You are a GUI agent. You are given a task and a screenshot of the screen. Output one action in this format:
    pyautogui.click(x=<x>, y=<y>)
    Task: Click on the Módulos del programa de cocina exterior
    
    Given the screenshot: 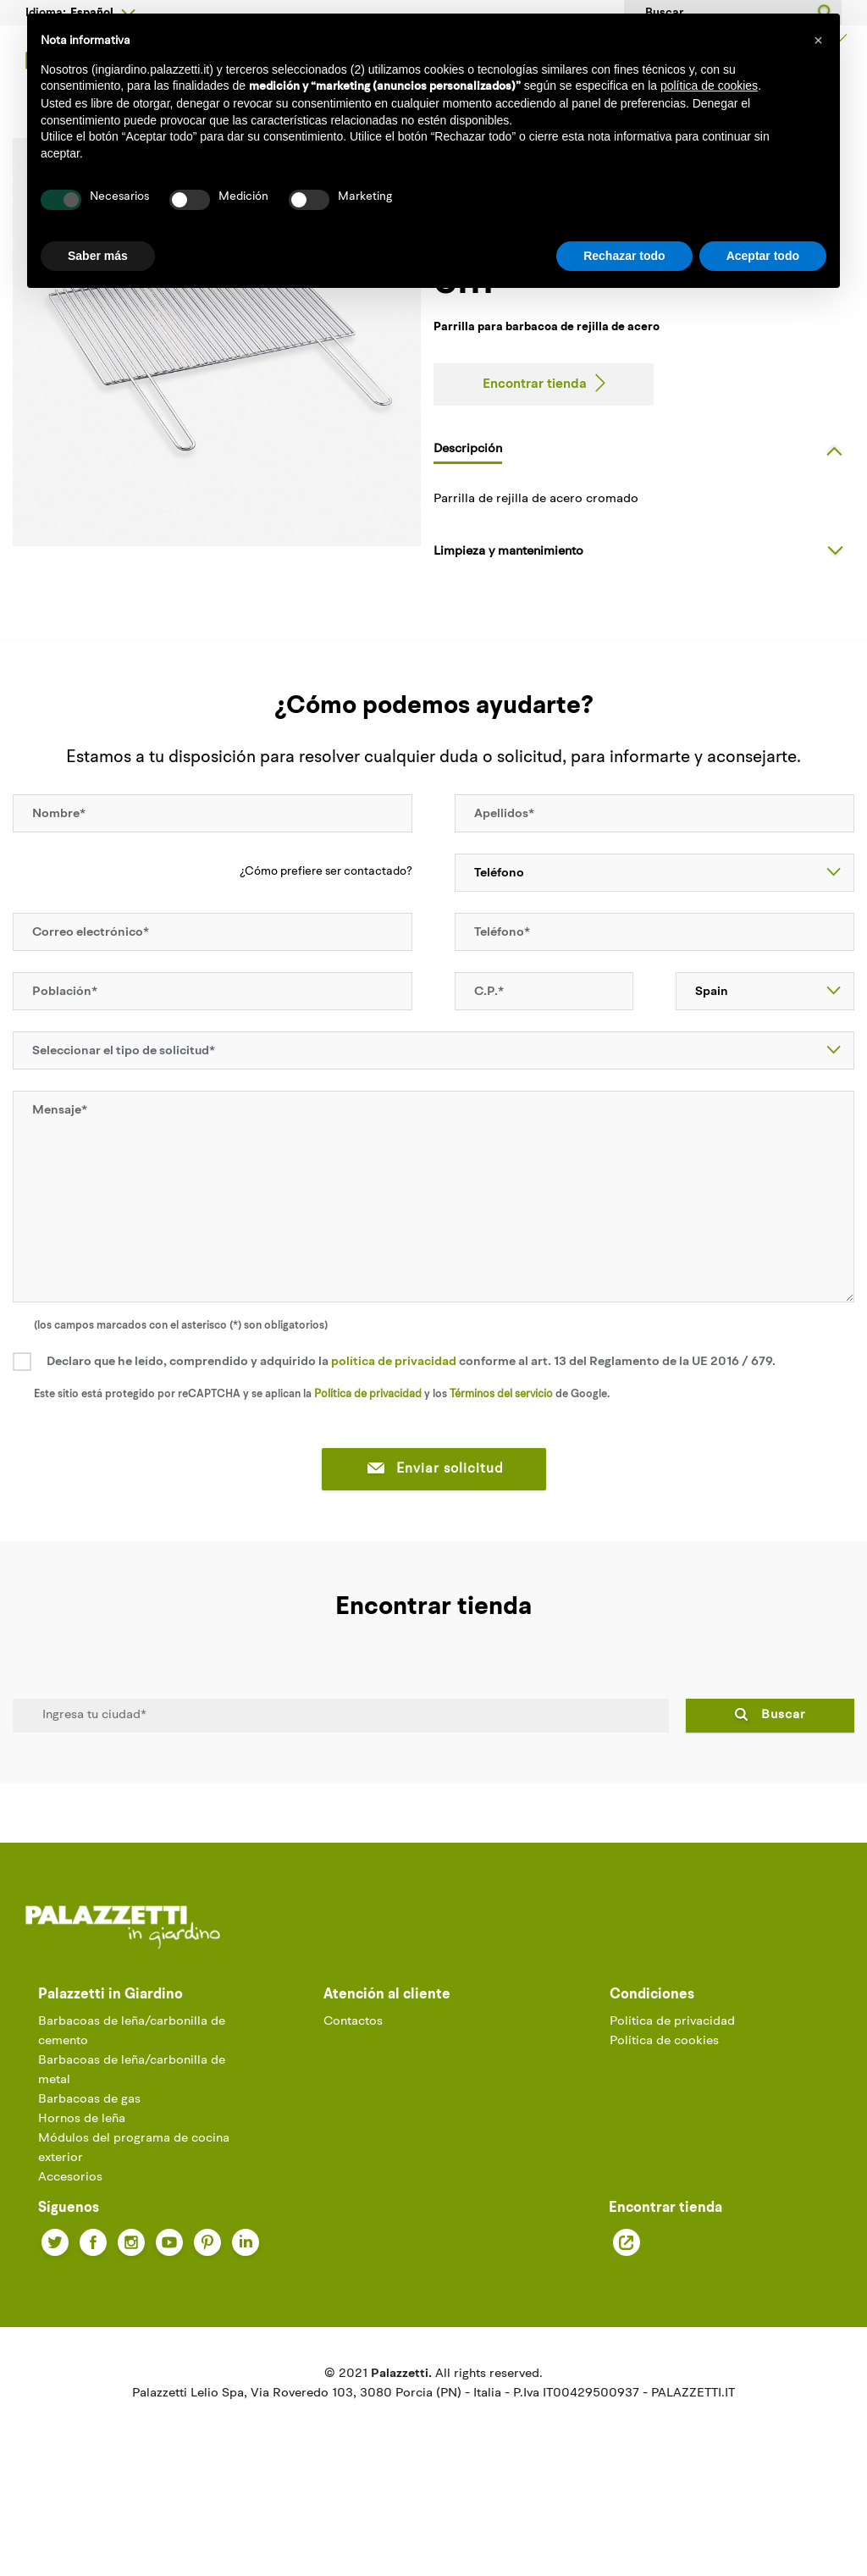 What is the action you would take?
    pyautogui.click(x=133, y=2219)
    